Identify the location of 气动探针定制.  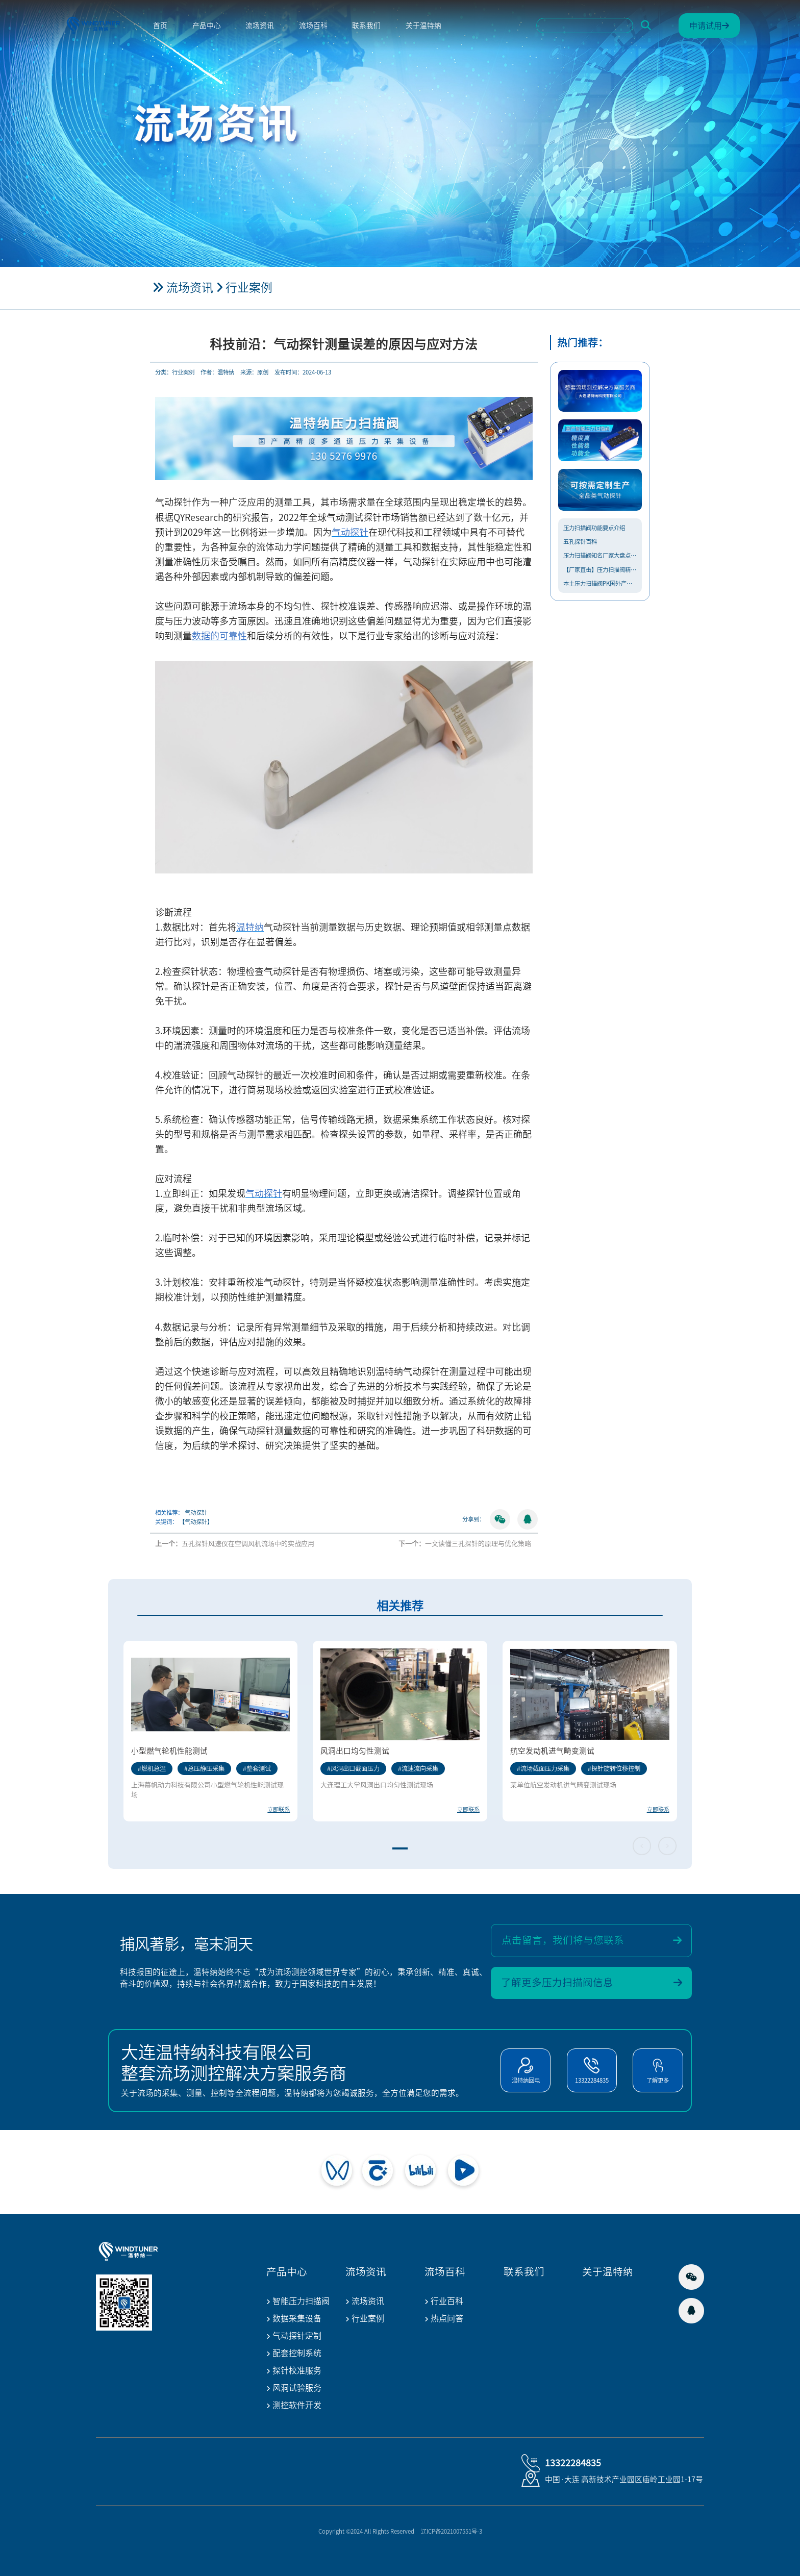
(293, 2336).